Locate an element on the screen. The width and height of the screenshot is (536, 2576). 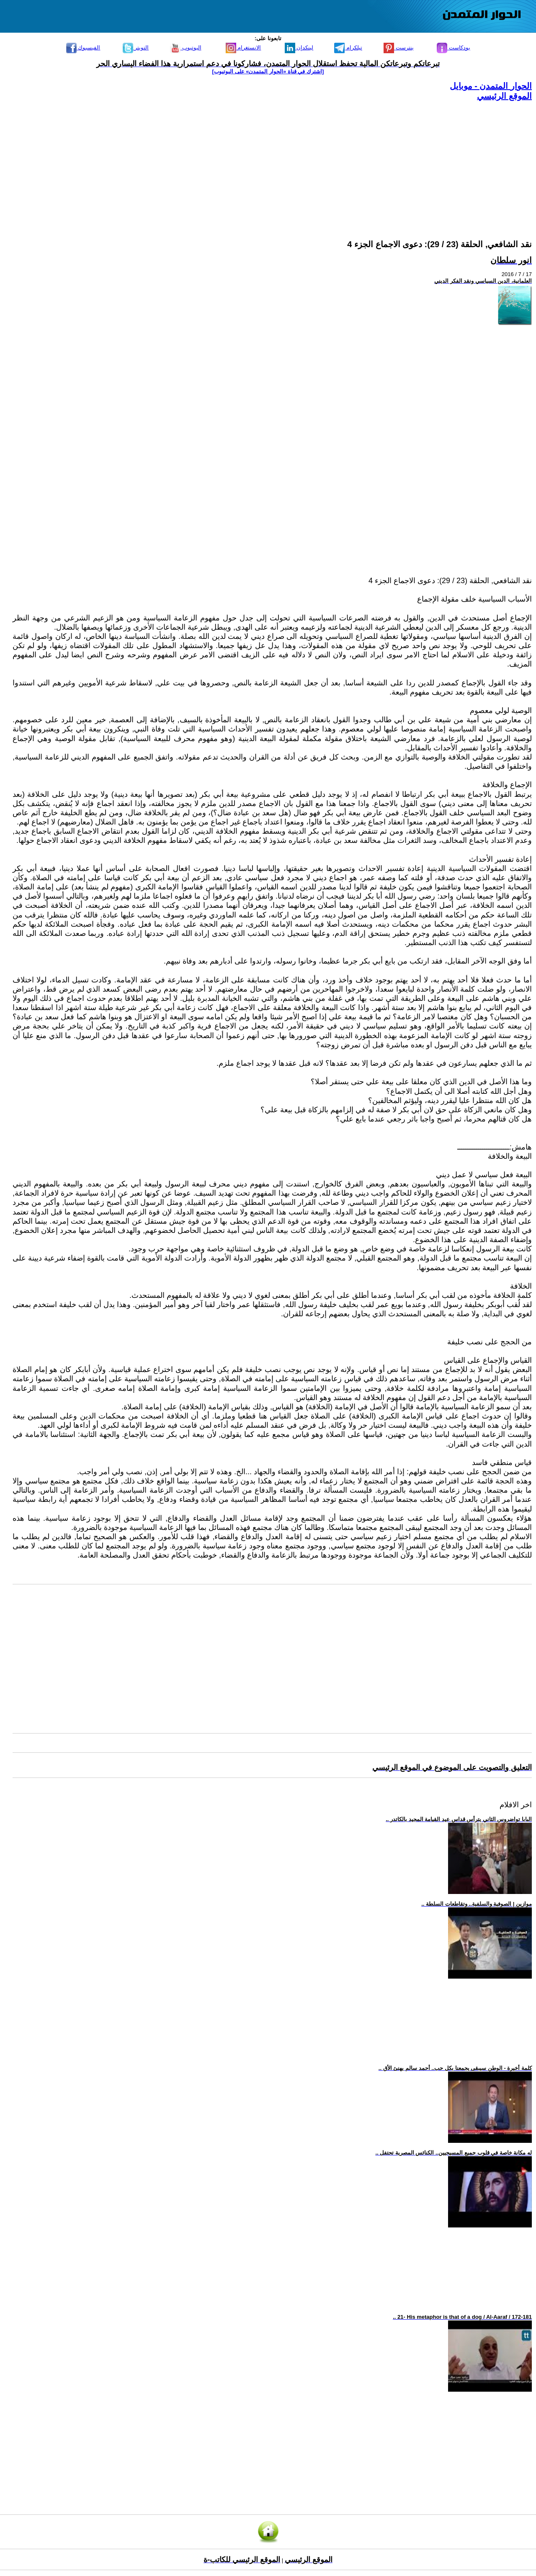
[اشترك في قناة ‫«الحوار المتمدن» على اليوتيوب] is located at coordinates (268, 71).